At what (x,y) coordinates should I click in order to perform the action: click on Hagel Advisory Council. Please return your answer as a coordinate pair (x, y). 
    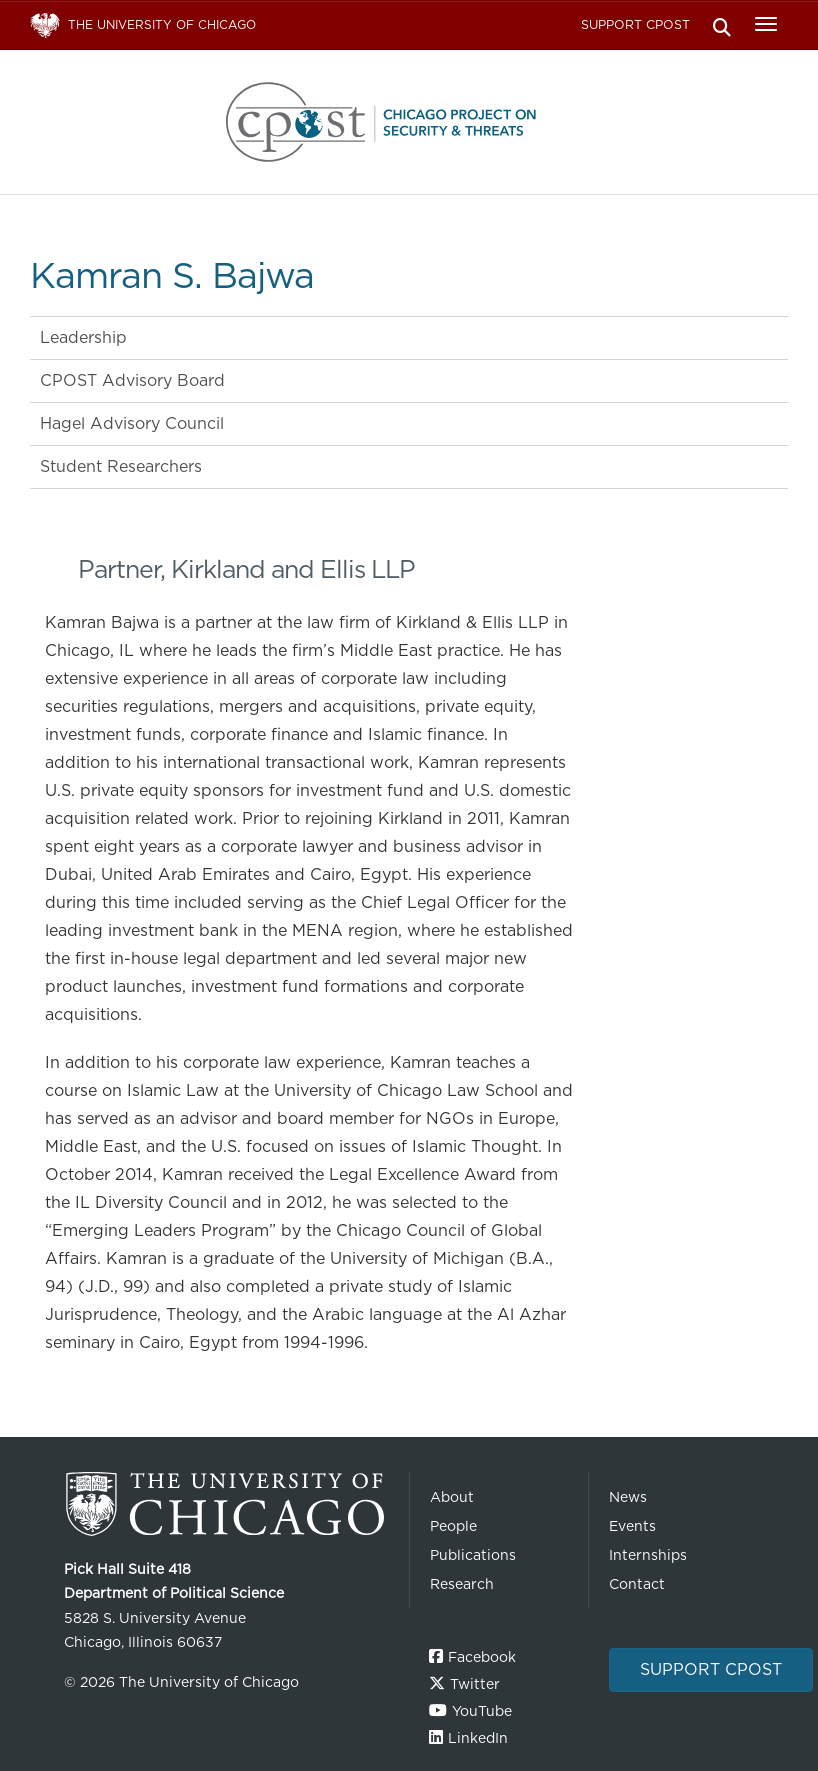
    Looking at the image, I should click on (132, 423).